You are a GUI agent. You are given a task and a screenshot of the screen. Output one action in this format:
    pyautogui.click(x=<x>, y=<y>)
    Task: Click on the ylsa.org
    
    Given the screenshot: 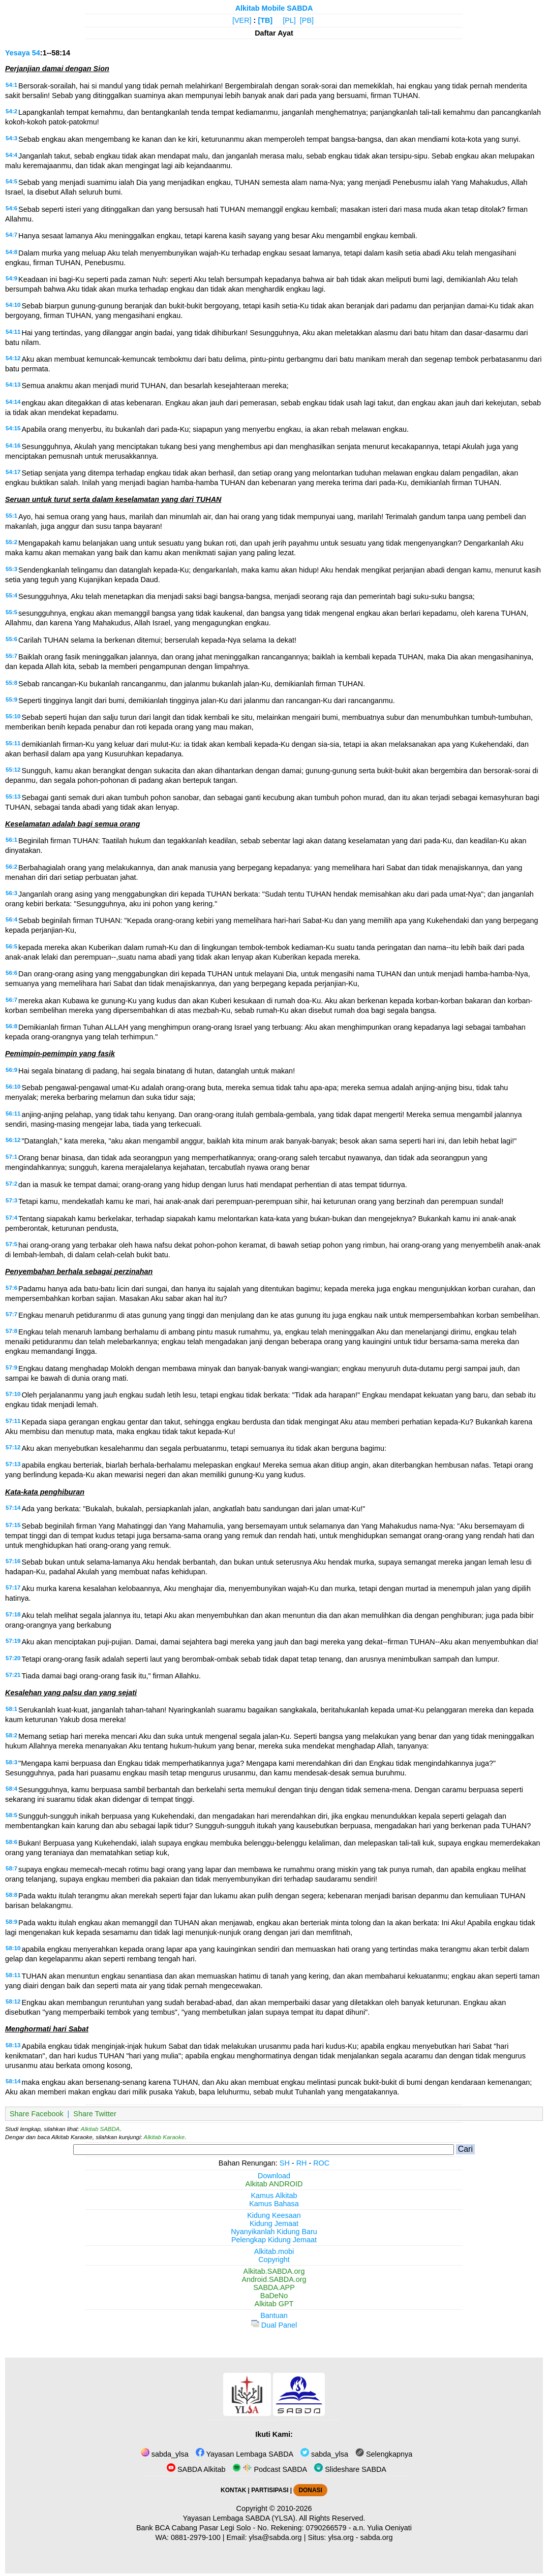 What is the action you would take?
    pyautogui.click(x=340, y=2537)
    